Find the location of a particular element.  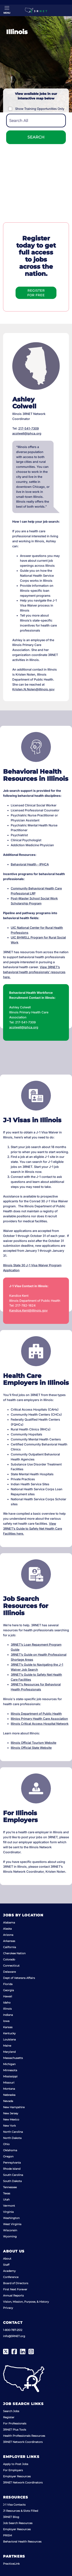

Search Jobs is located at coordinates (11, 2411).